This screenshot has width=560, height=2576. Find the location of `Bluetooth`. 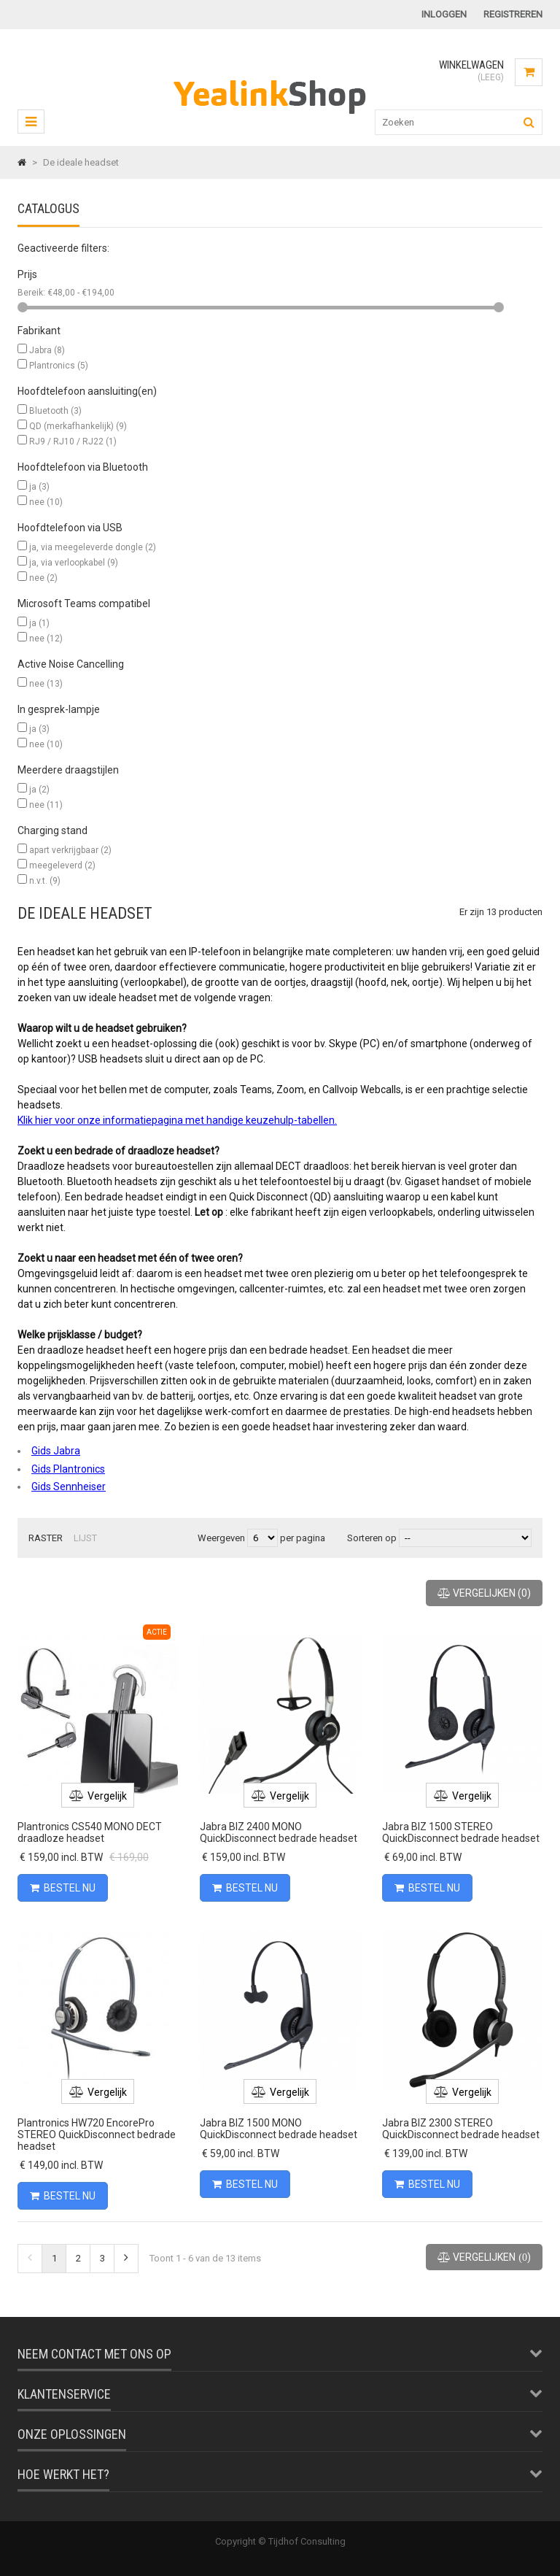

Bluetooth is located at coordinates (55, 411).